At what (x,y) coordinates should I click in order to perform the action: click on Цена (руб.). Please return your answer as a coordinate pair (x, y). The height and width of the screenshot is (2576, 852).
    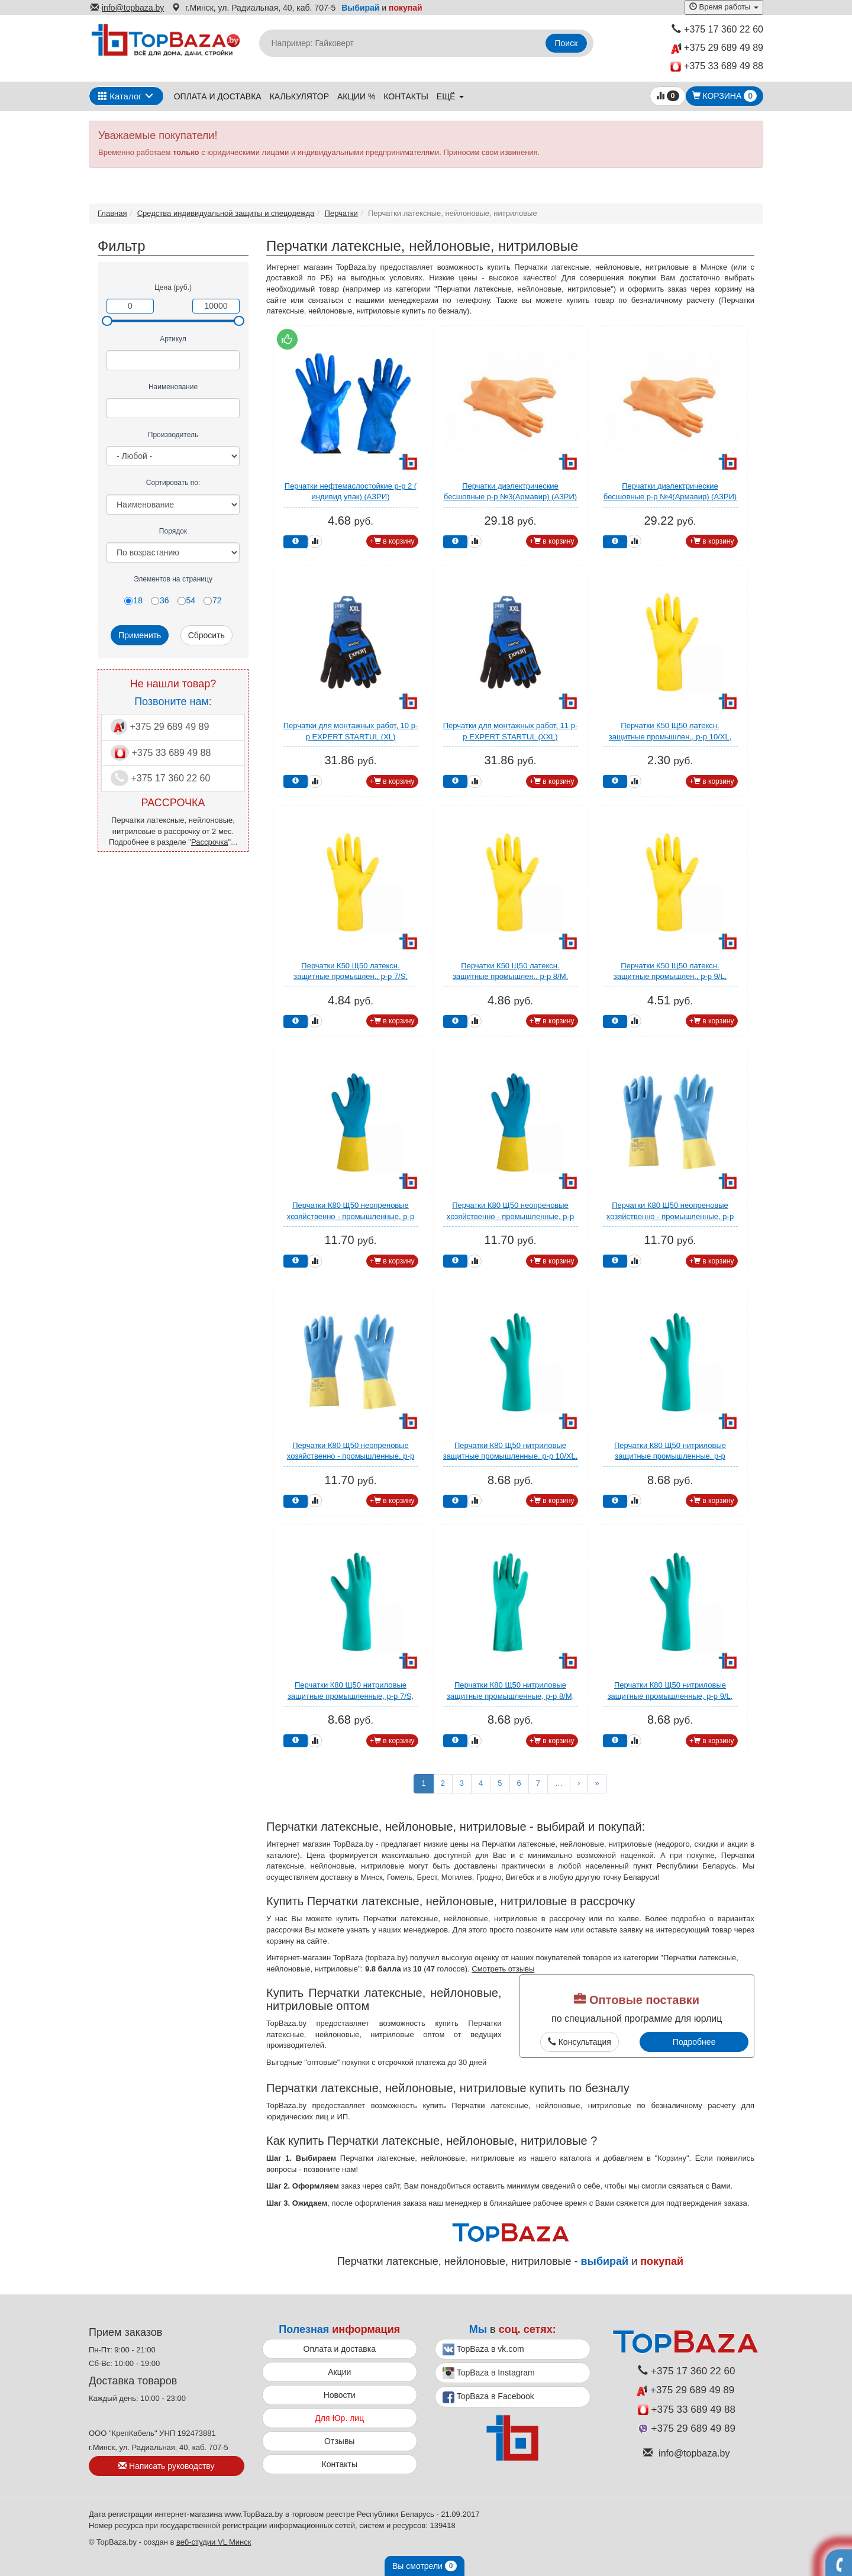
    Looking at the image, I should click on (173, 287).